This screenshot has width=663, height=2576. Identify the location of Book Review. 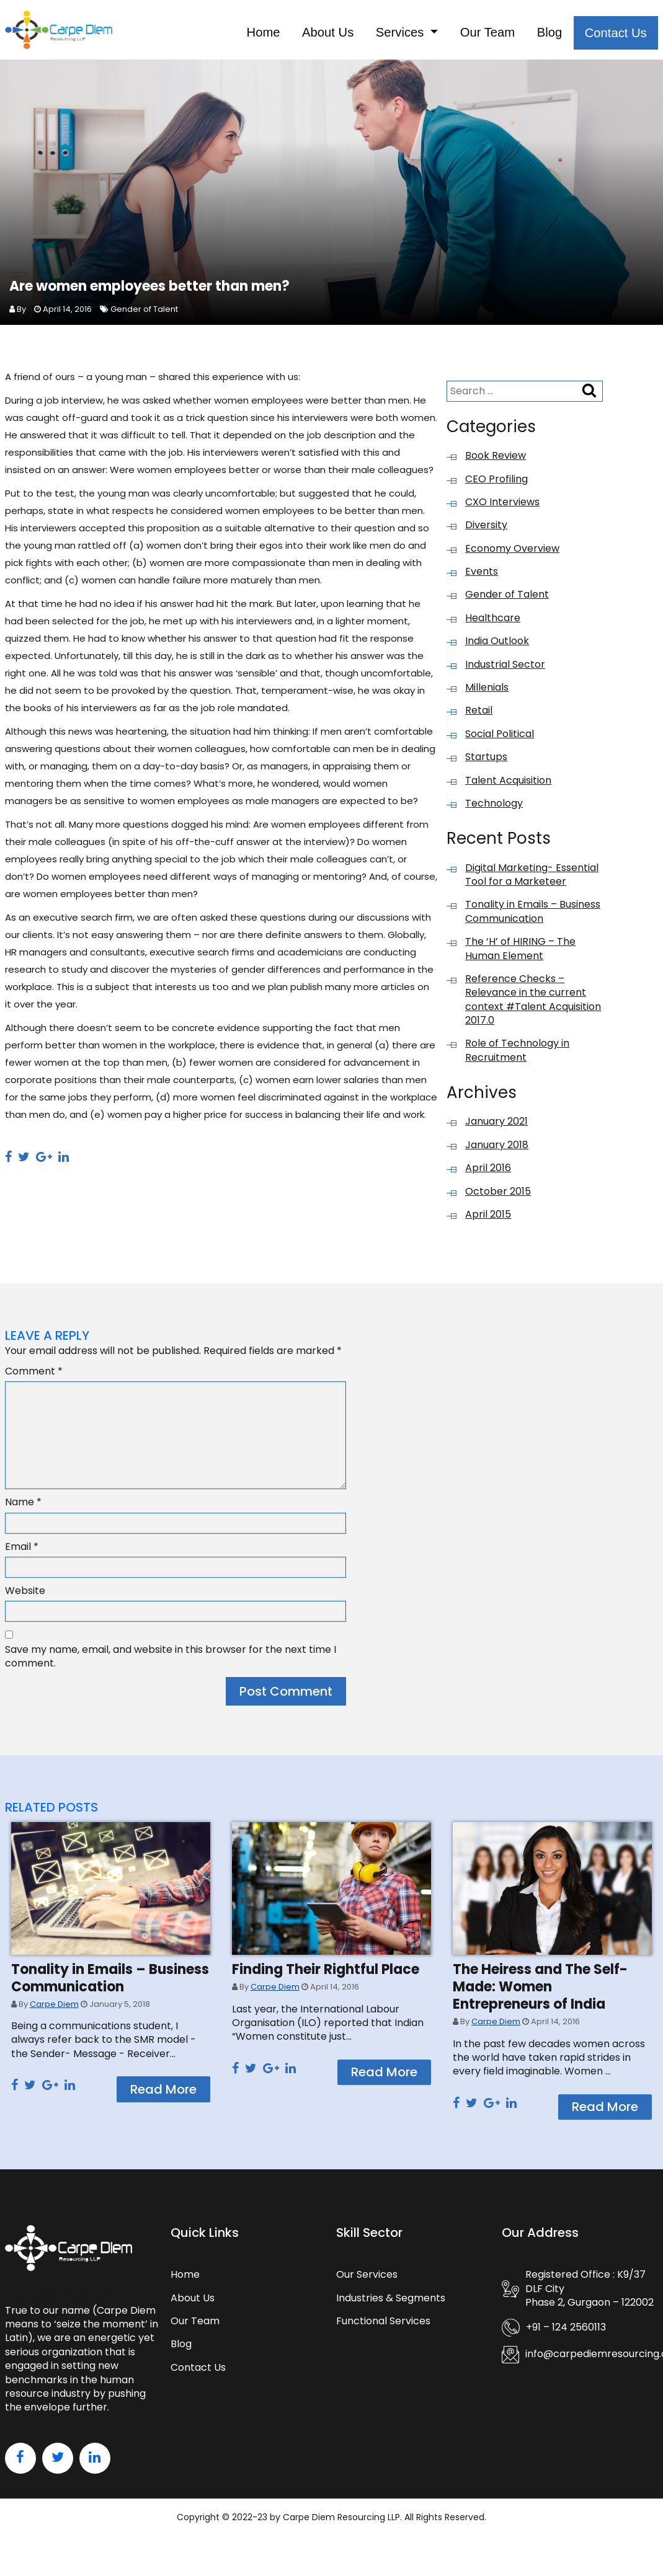
(495, 461).